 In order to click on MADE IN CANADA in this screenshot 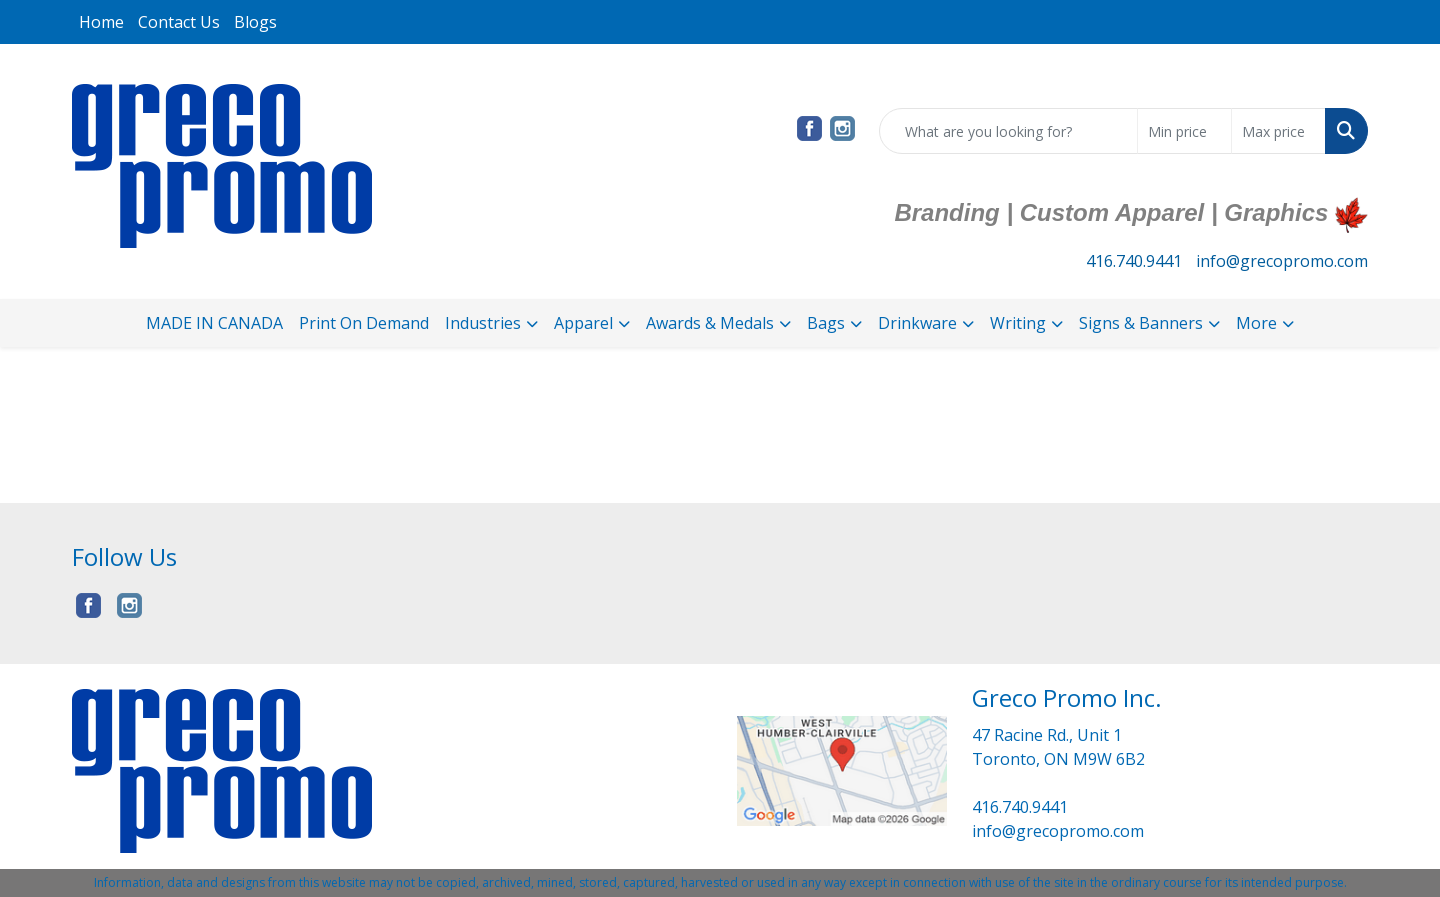, I will do `click(214, 323)`.